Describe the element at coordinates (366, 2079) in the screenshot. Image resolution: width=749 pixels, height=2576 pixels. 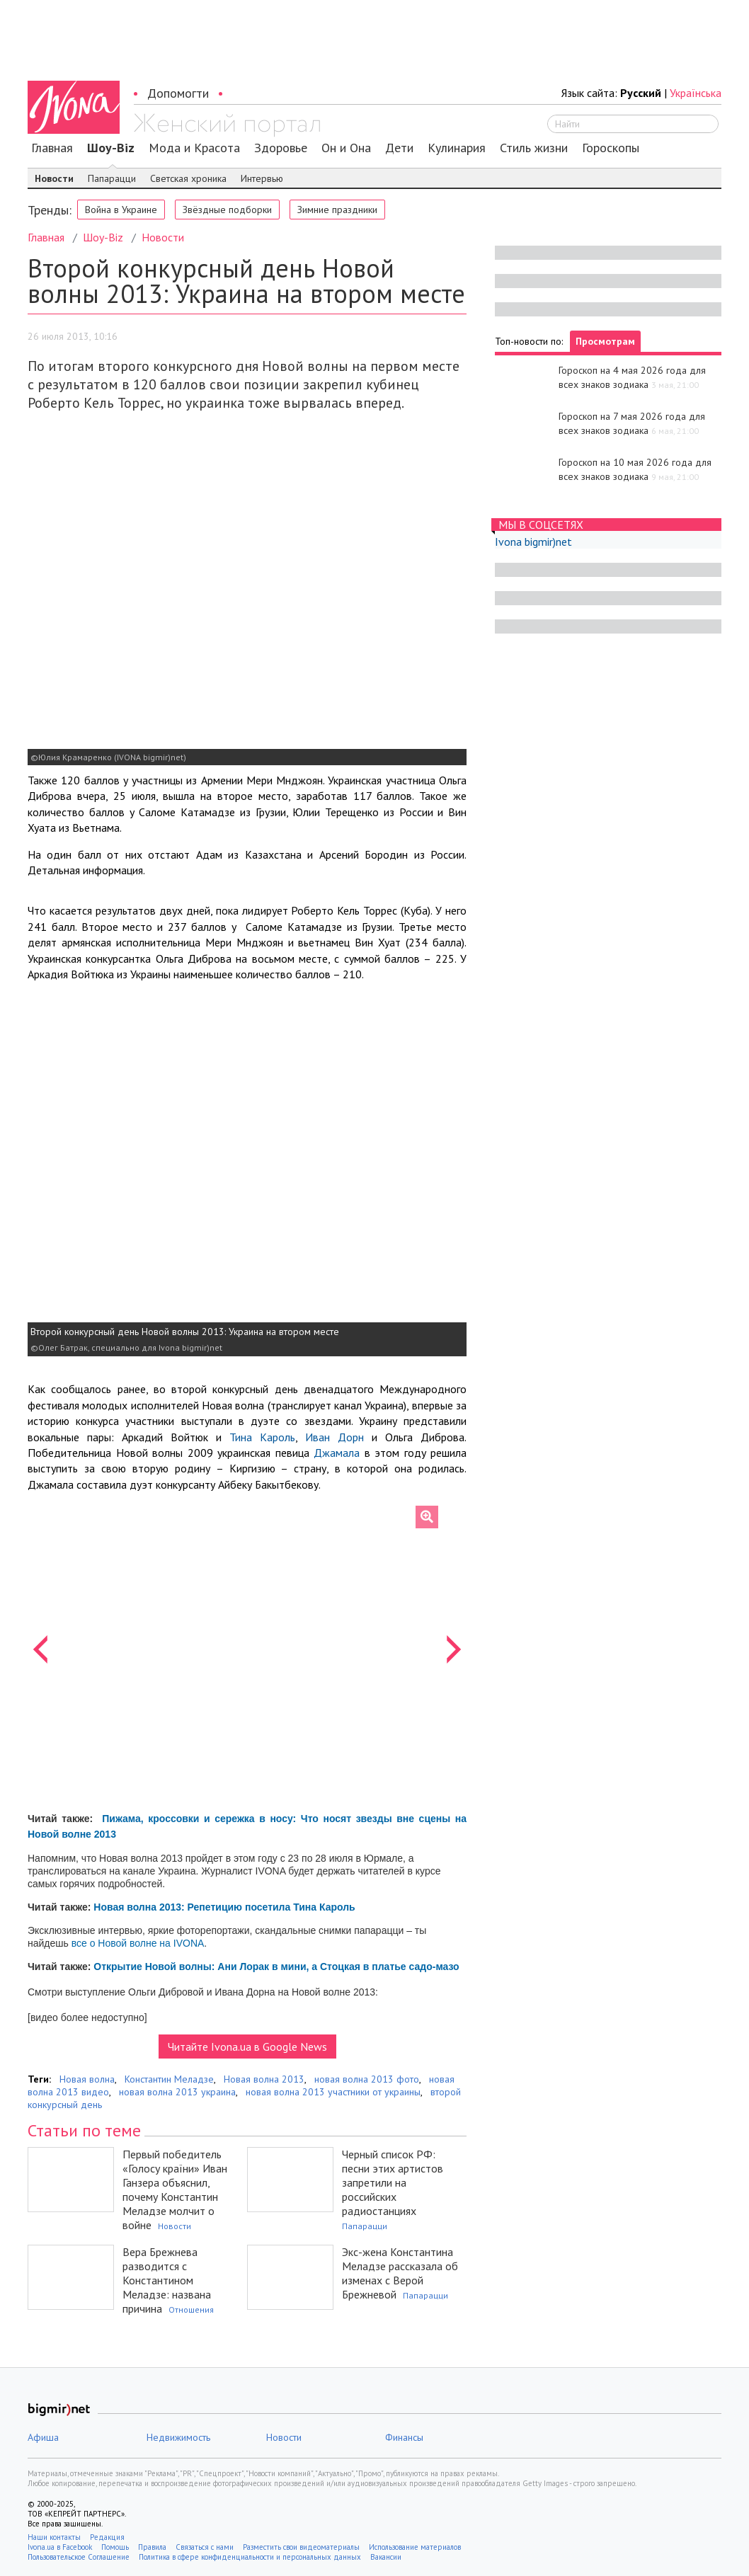
I see `новая волна 2013 фото` at that location.